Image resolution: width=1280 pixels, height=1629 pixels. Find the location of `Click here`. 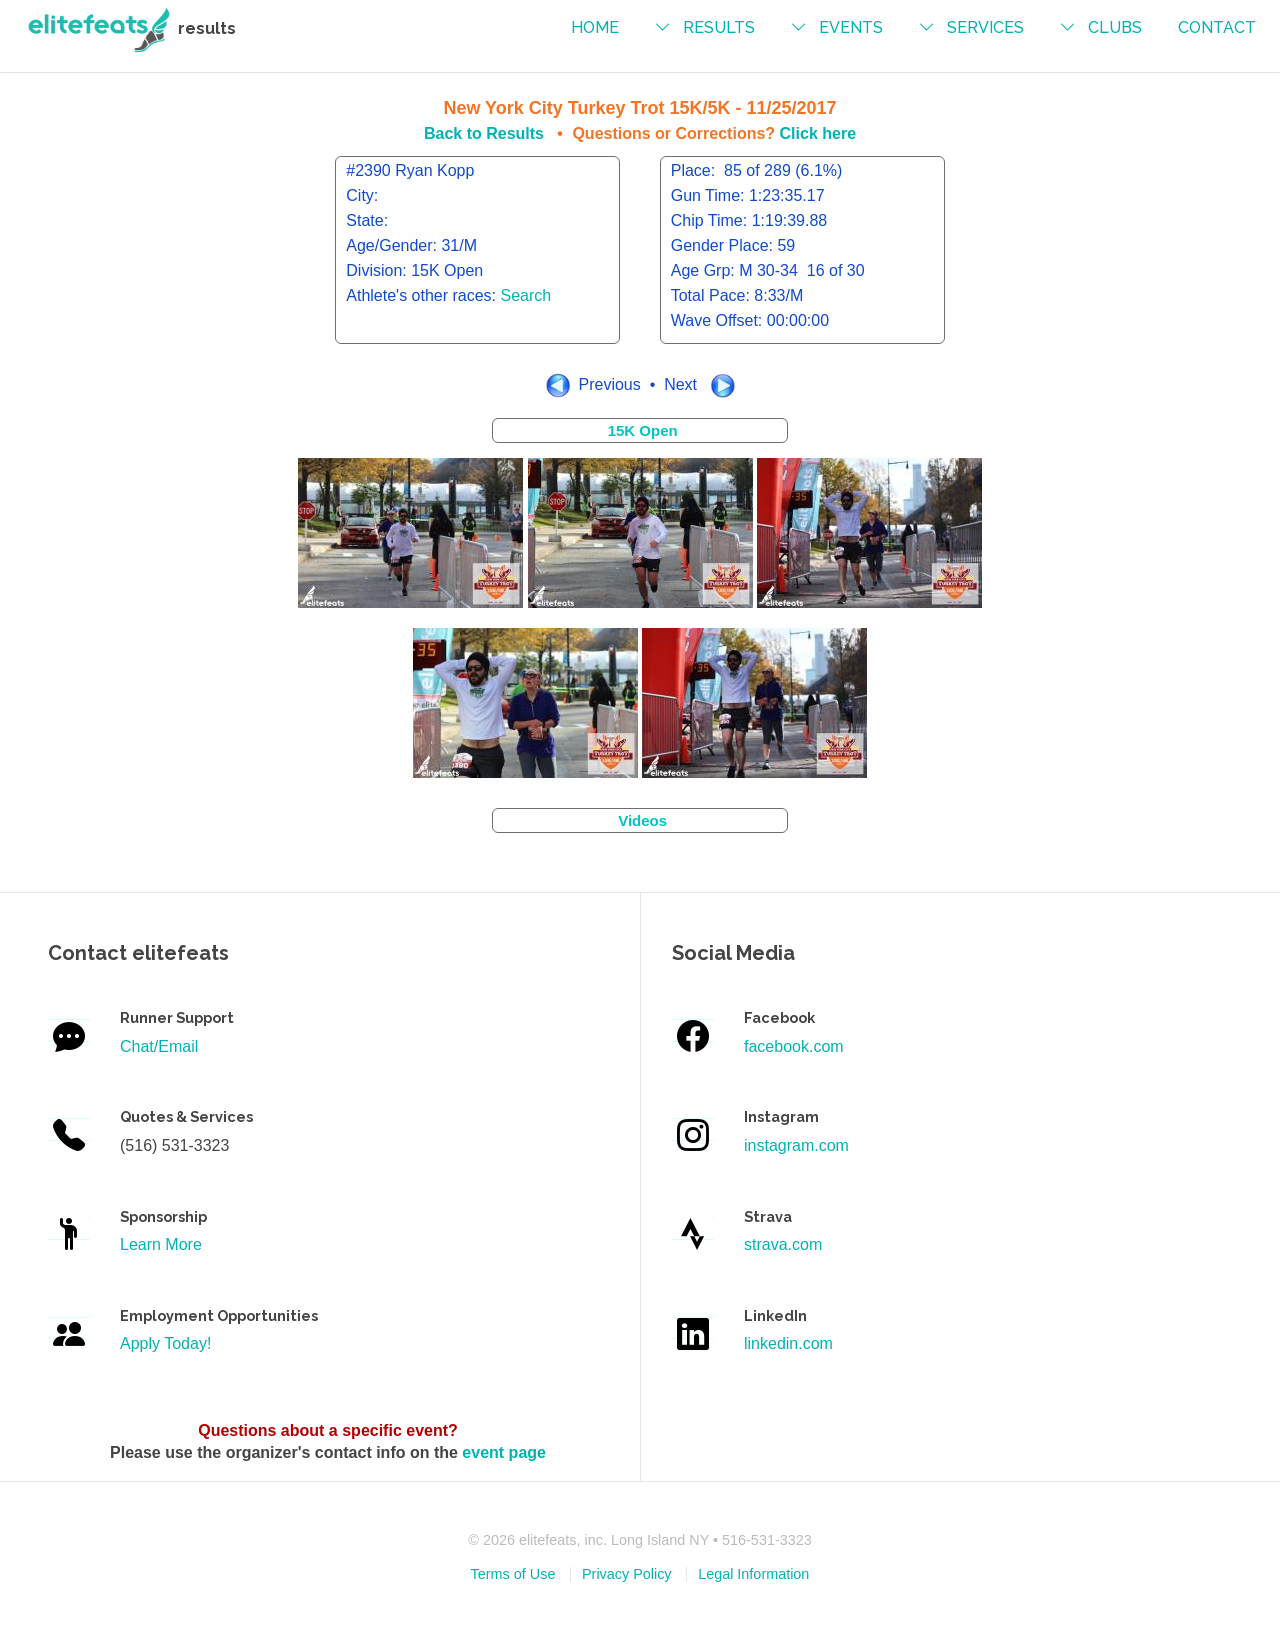

Click here is located at coordinates (818, 133).